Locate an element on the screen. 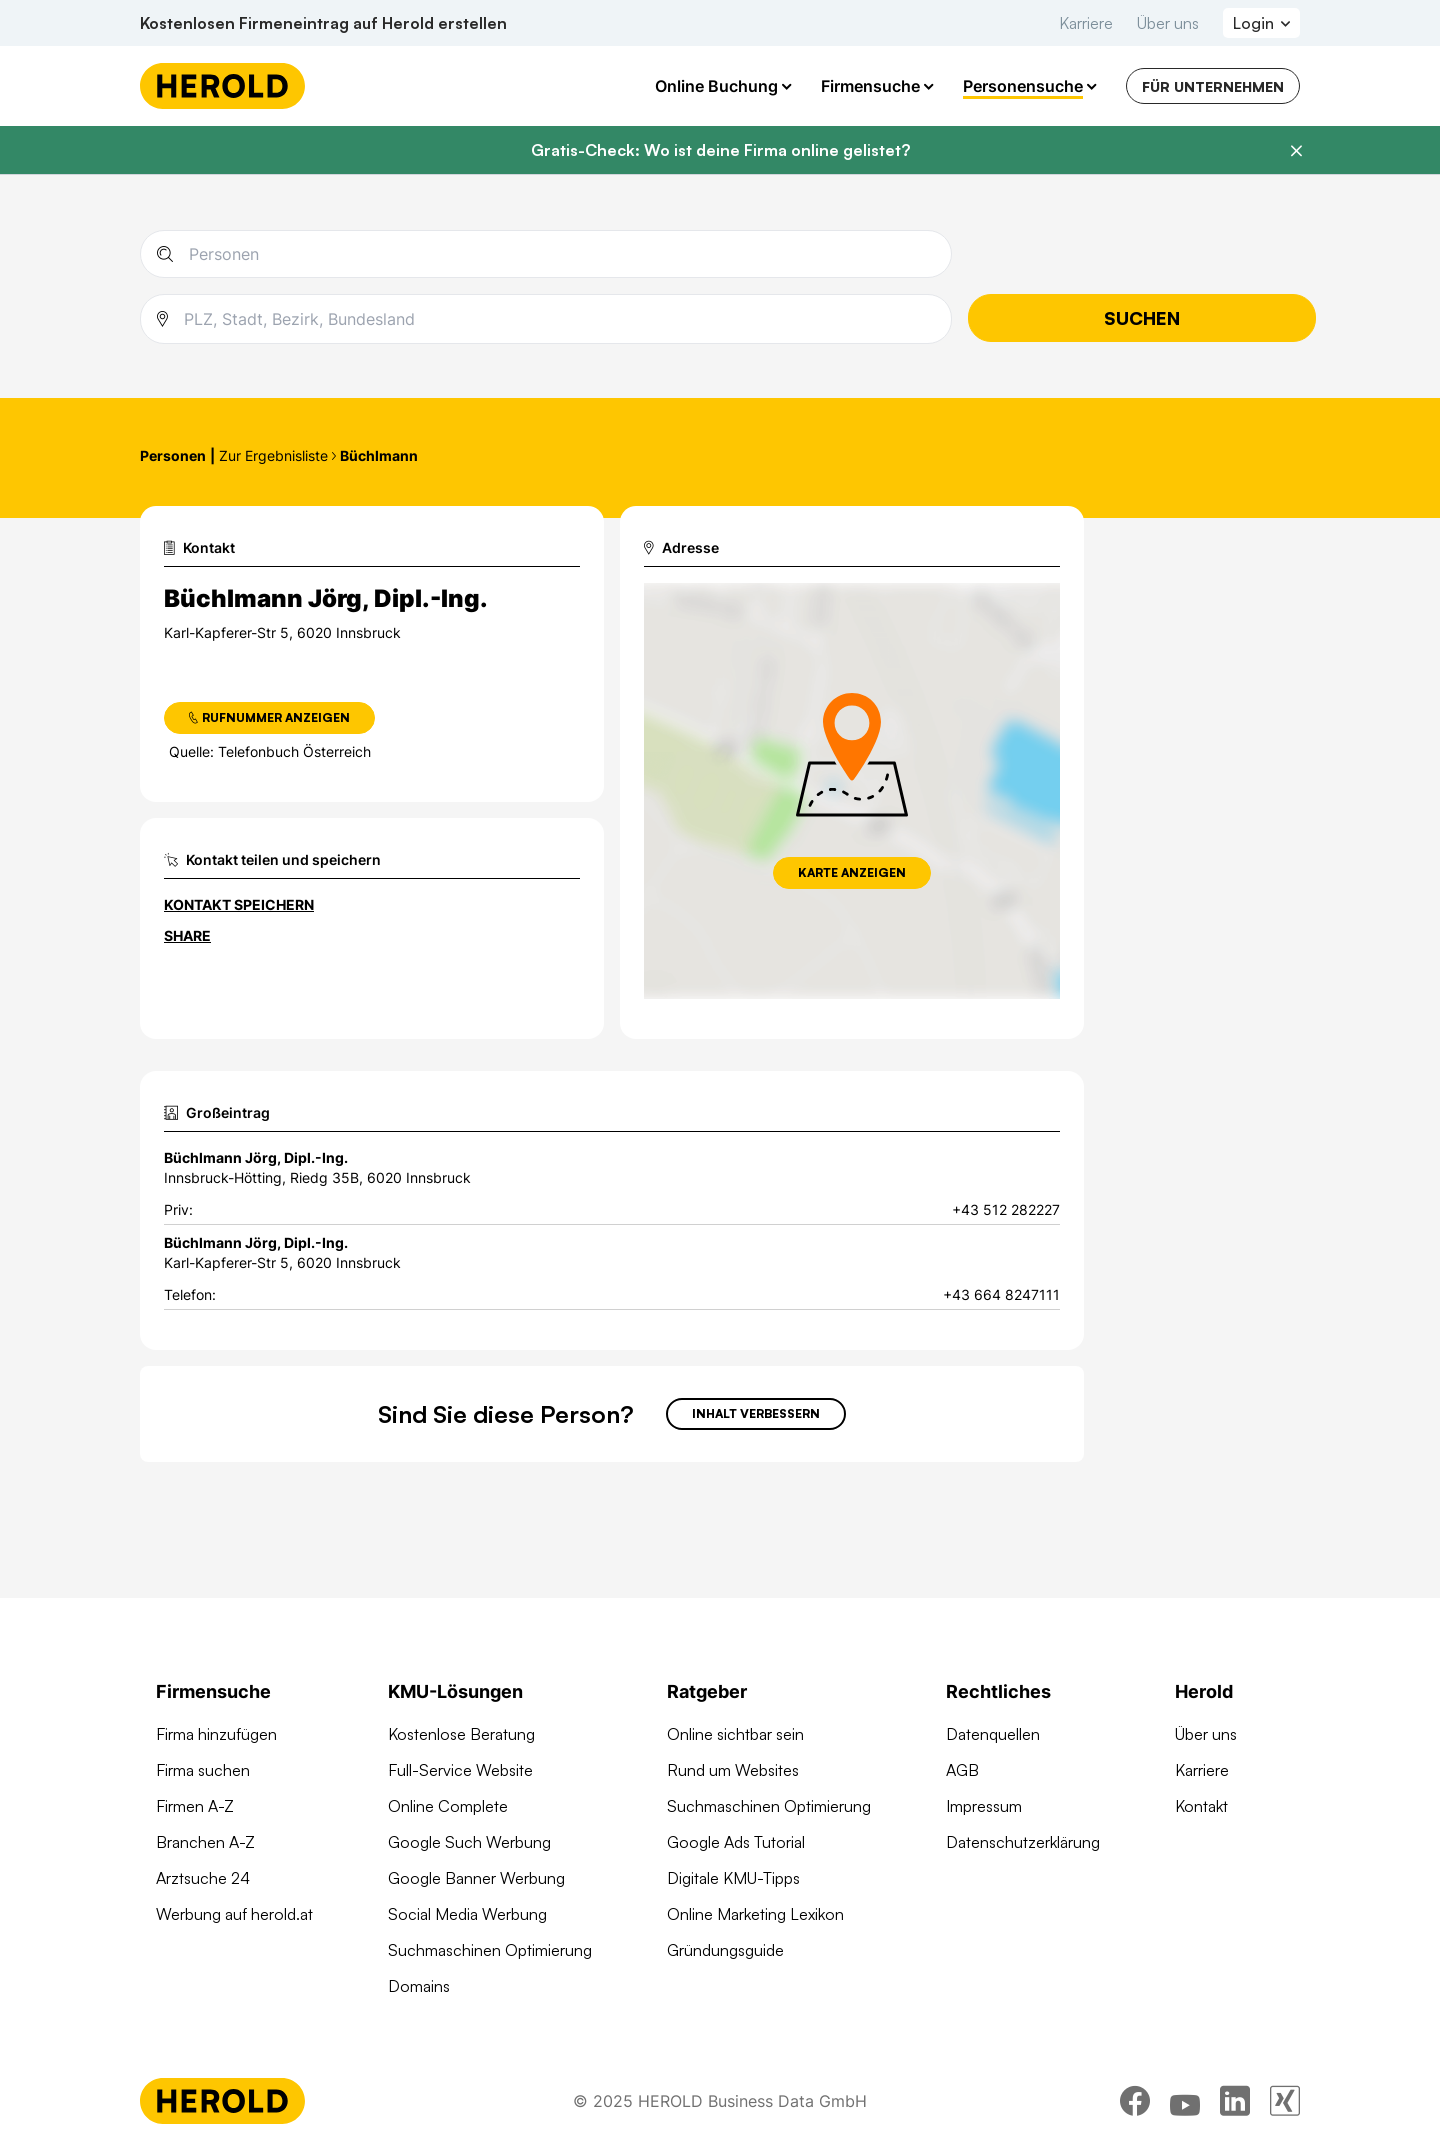 The image size is (1440, 2156). Branchen A-Z is located at coordinates (205, 1842).